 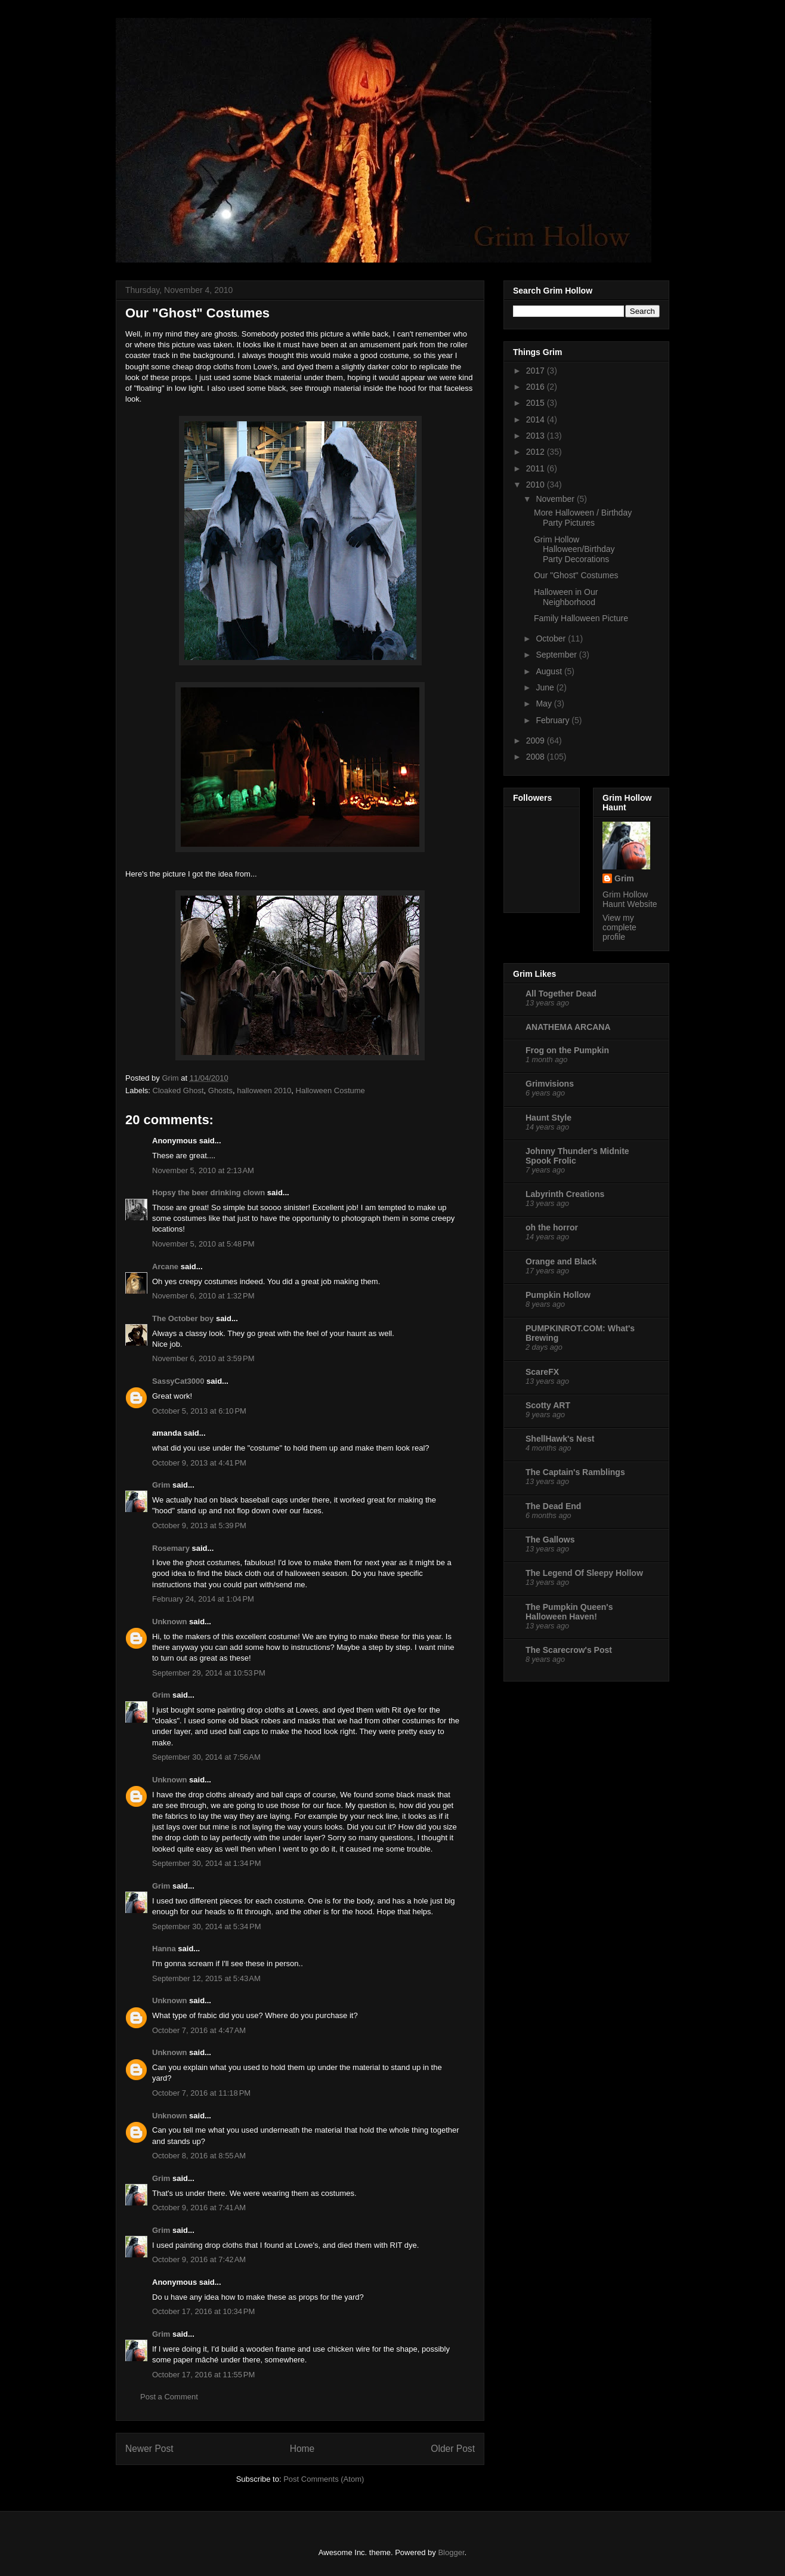 What do you see at coordinates (203, 1170) in the screenshot?
I see `November 5, 2010 at 2:13 AM` at bounding box center [203, 1170].